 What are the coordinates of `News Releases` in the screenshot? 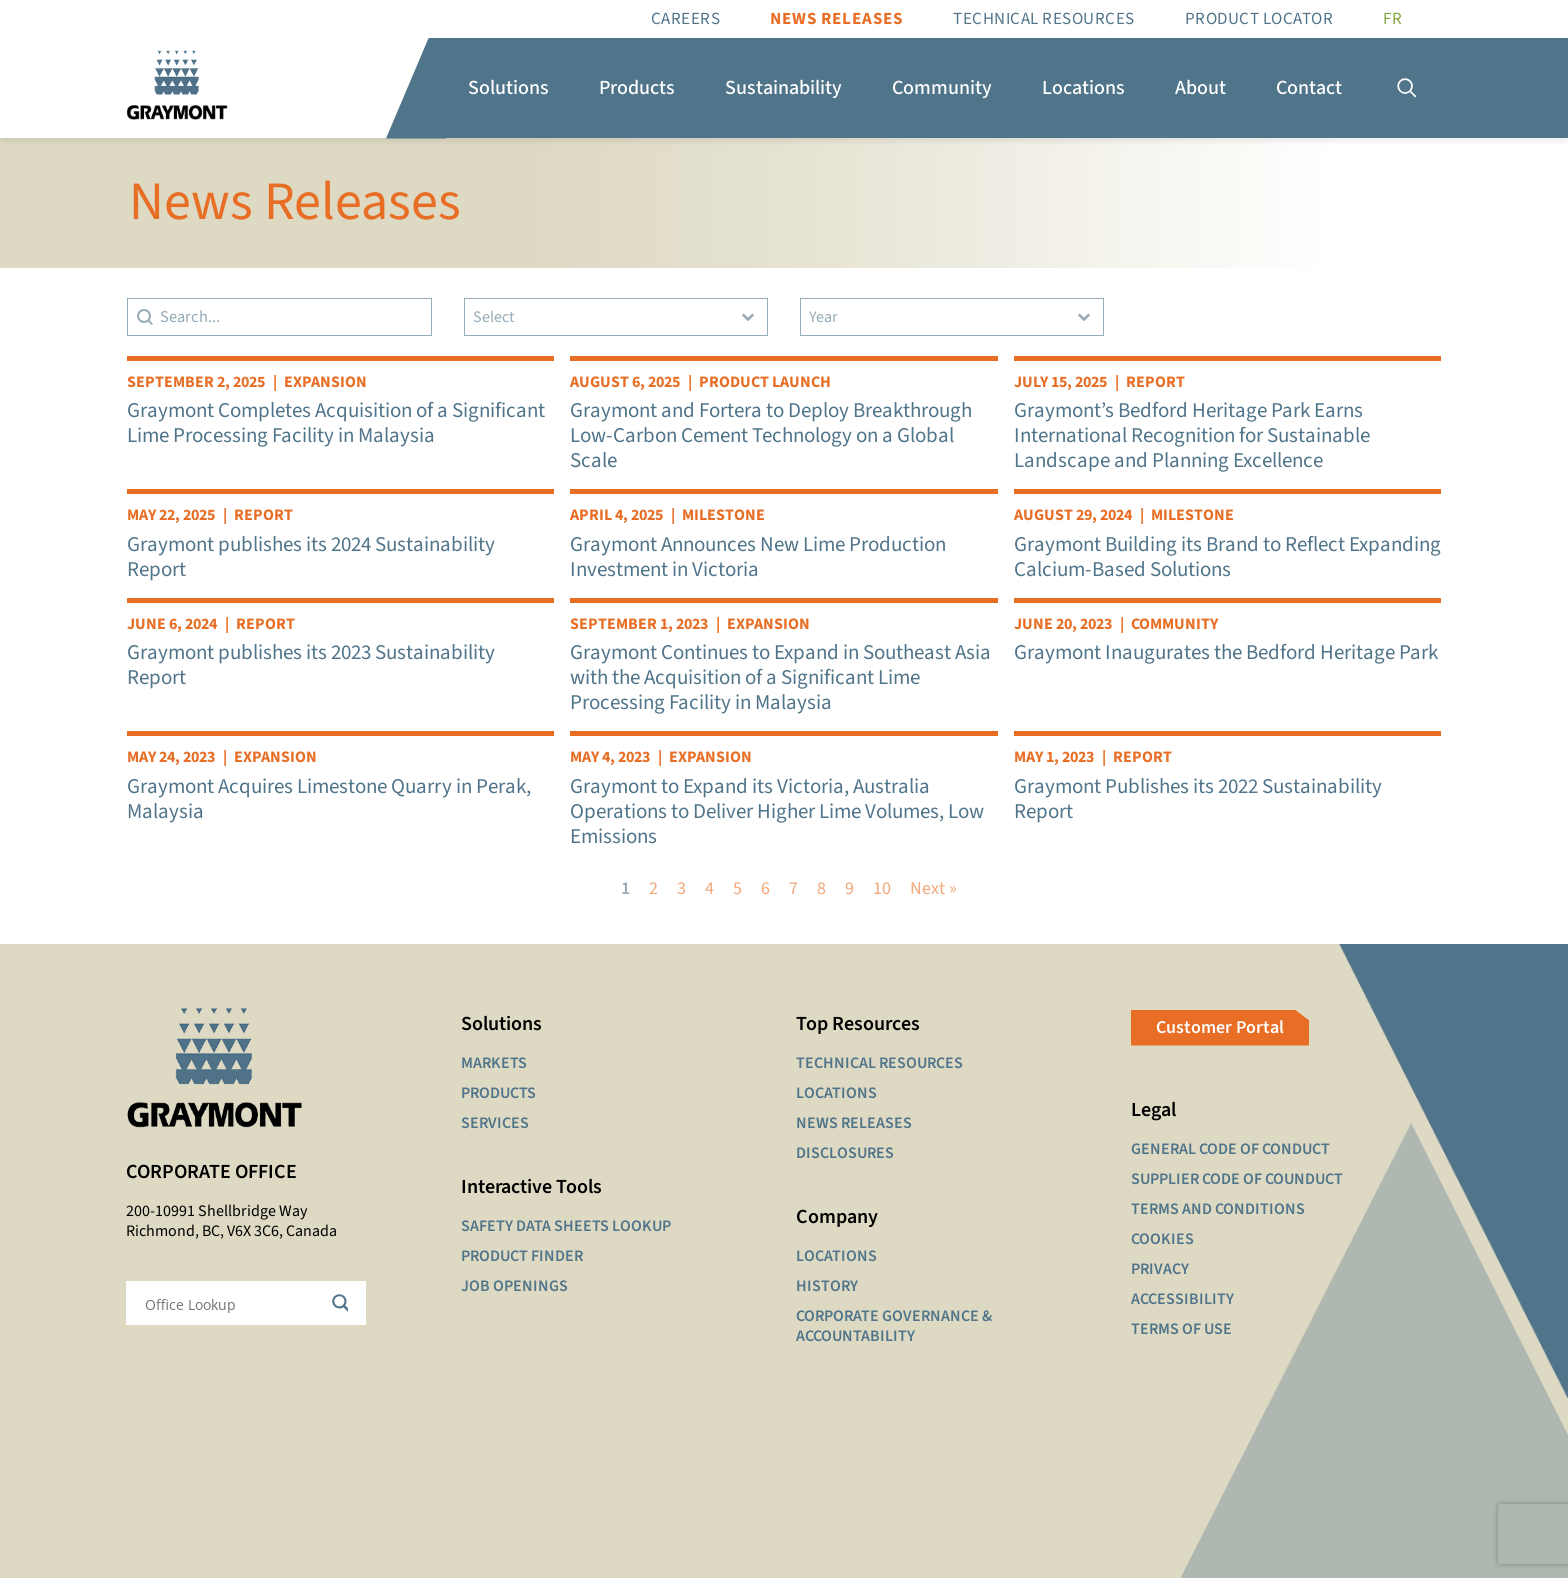 It's located at (836, 19).